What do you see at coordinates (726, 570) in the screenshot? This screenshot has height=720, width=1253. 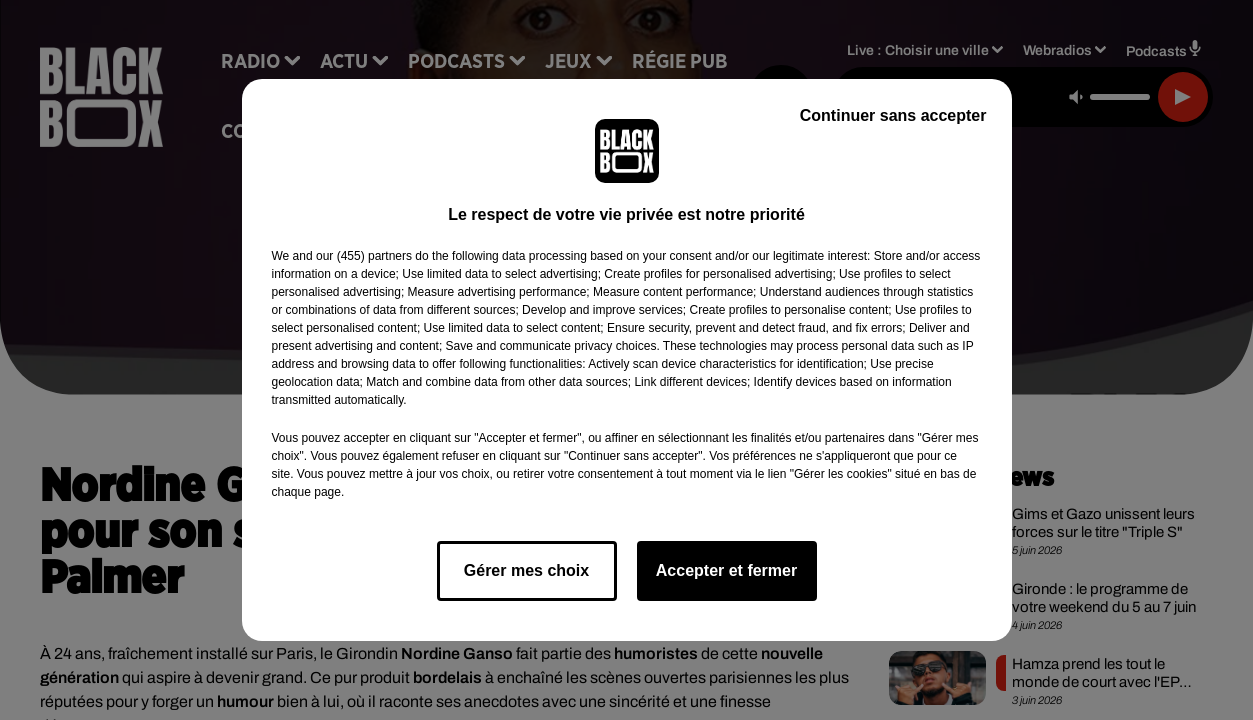 I see `Accepter et fermer` at bounding box center [726, 570].